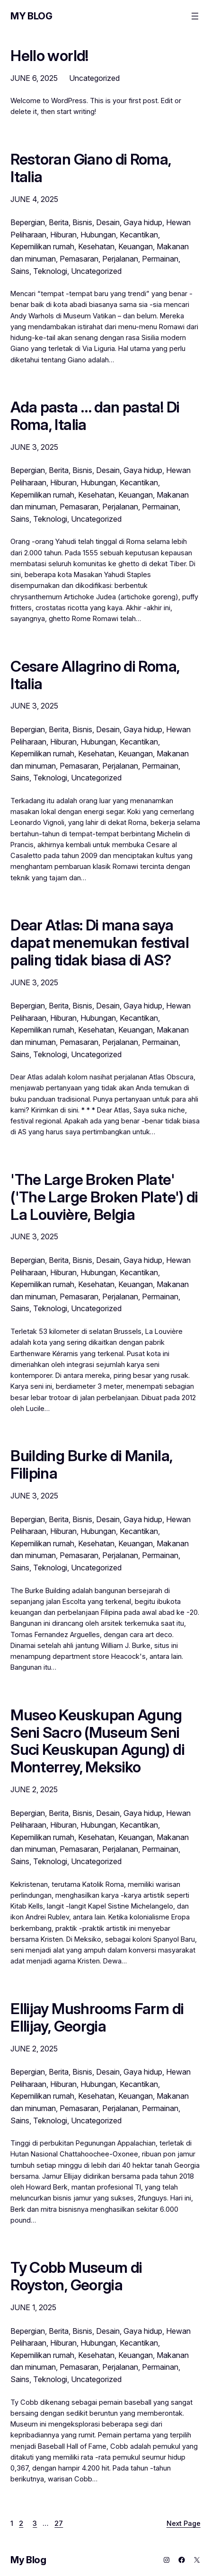 Image resolution: width=211 pixels, height=2576 pixels. Describe the element at coordinates (96, 246) in the screenshot. I see `Kesehatan` at that location.